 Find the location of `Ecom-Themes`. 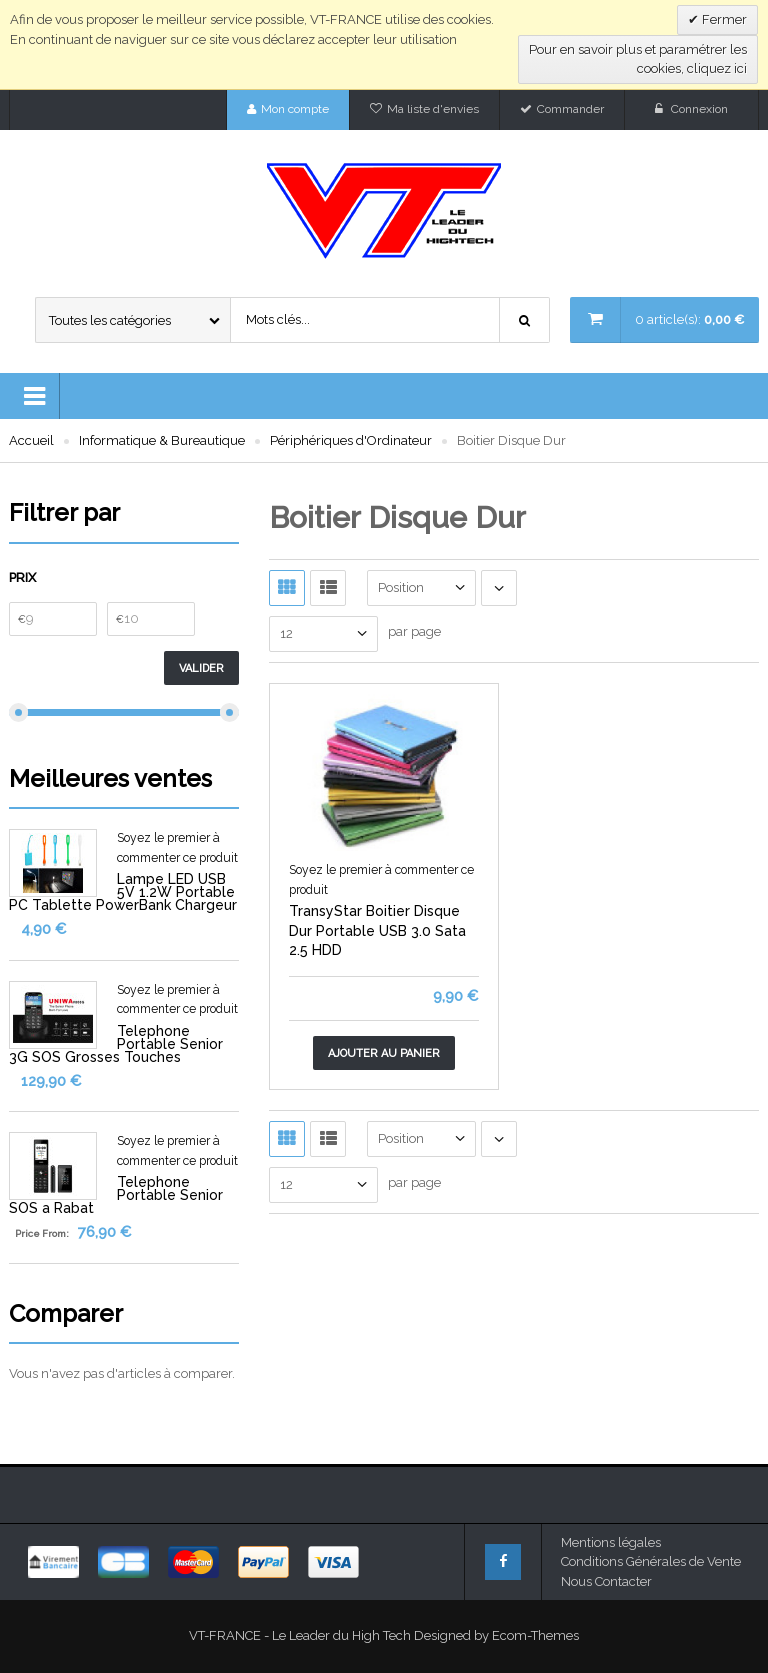

Ecom-Themes is located at coordinates (535, 1635).